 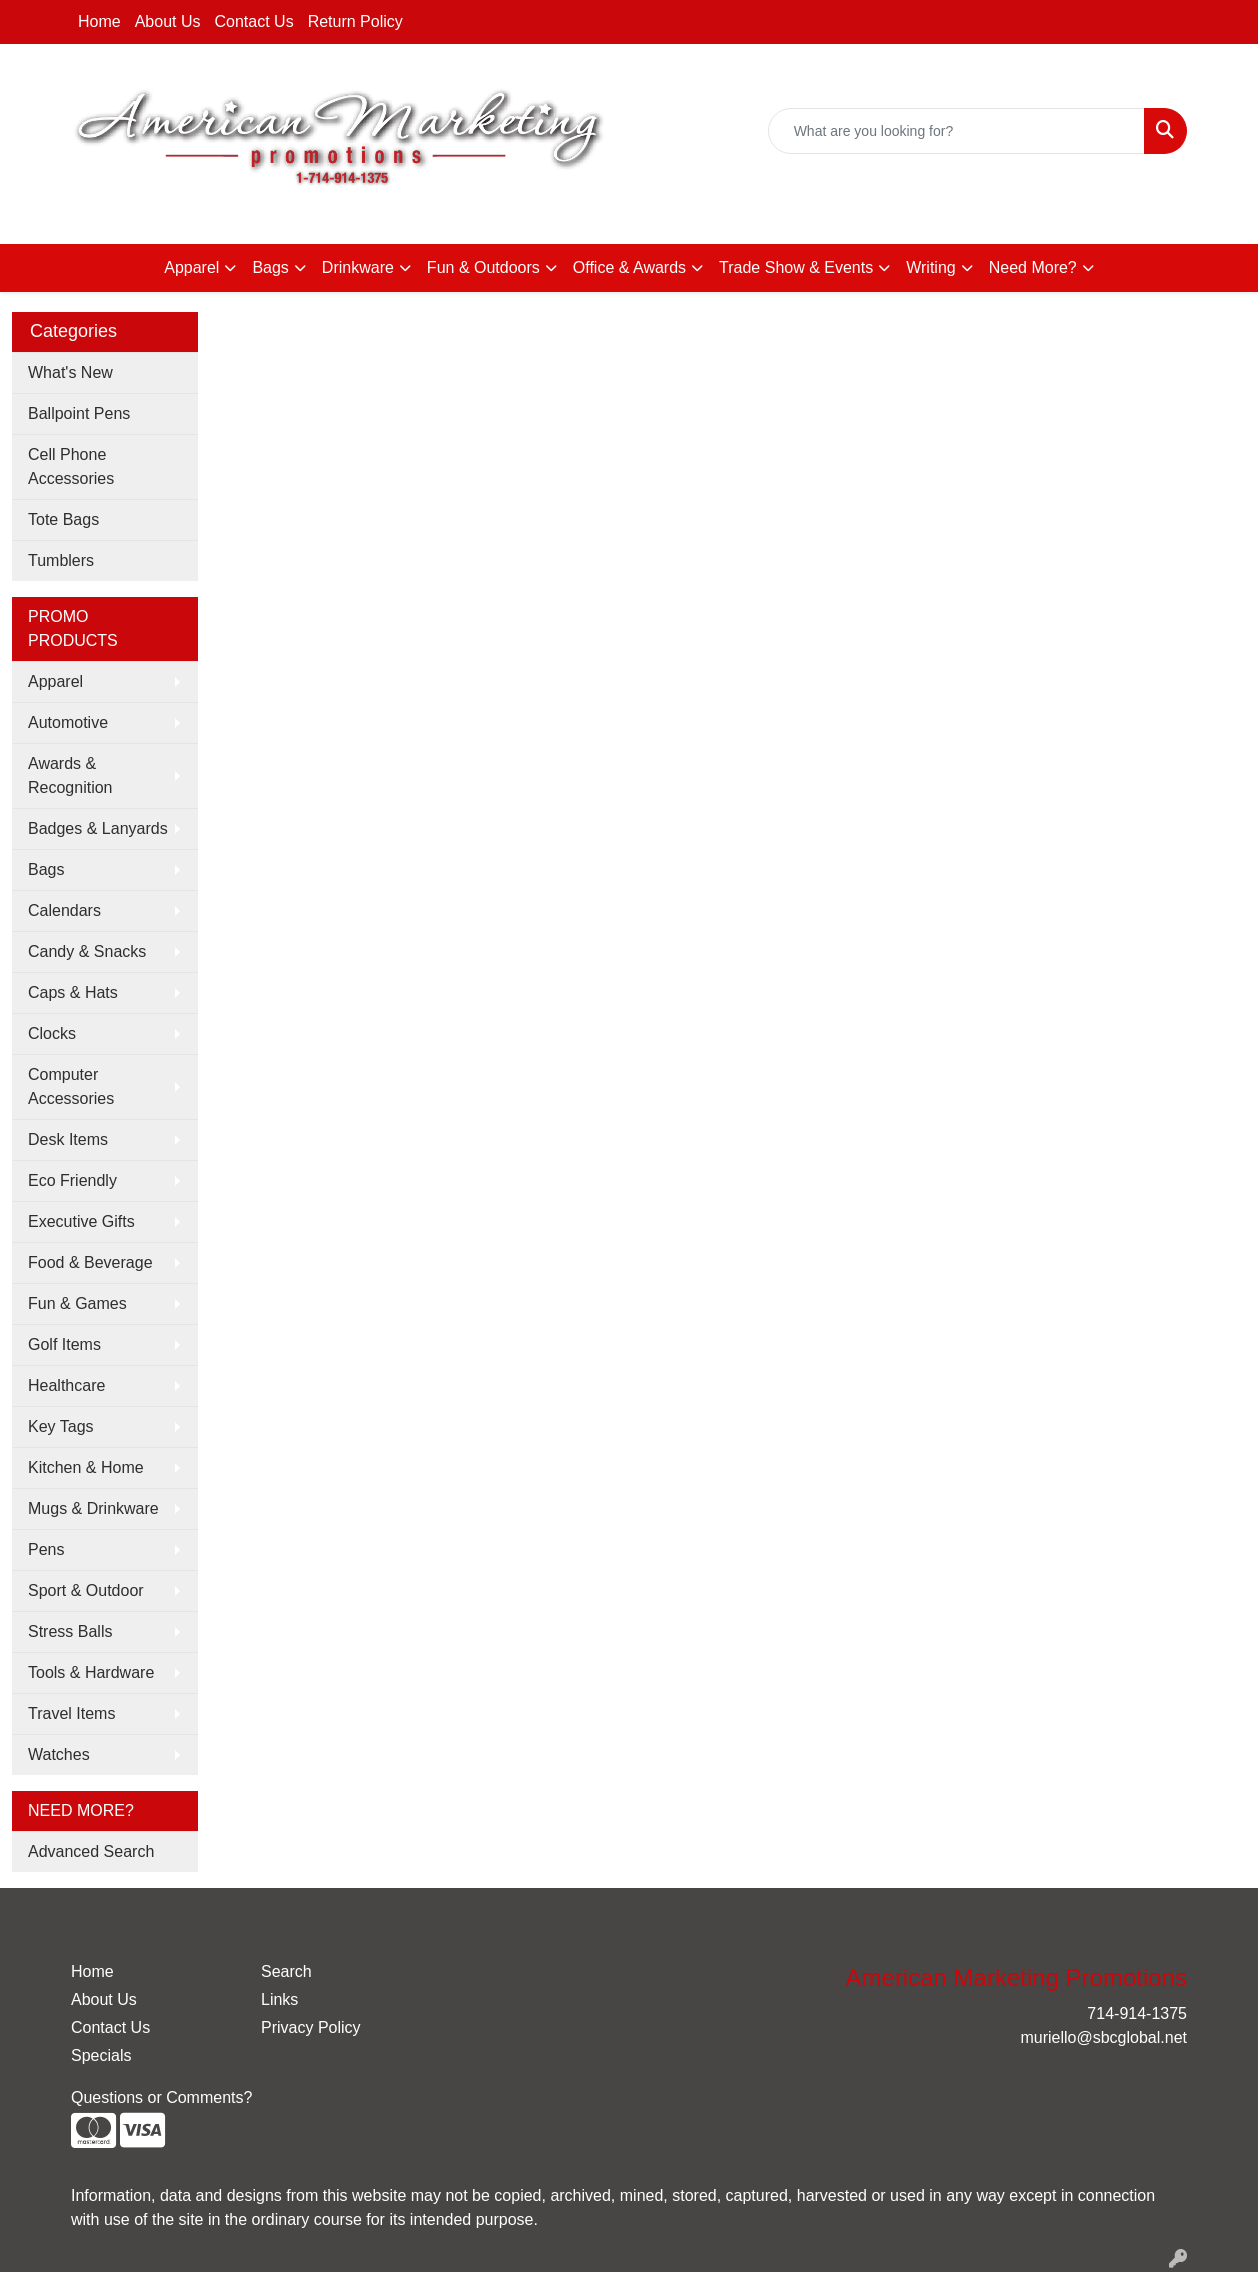 What do you see at coordinates (90, 1262) in the screenshot?
I see `Food & Beverage` at bounding box center [90, 1262].